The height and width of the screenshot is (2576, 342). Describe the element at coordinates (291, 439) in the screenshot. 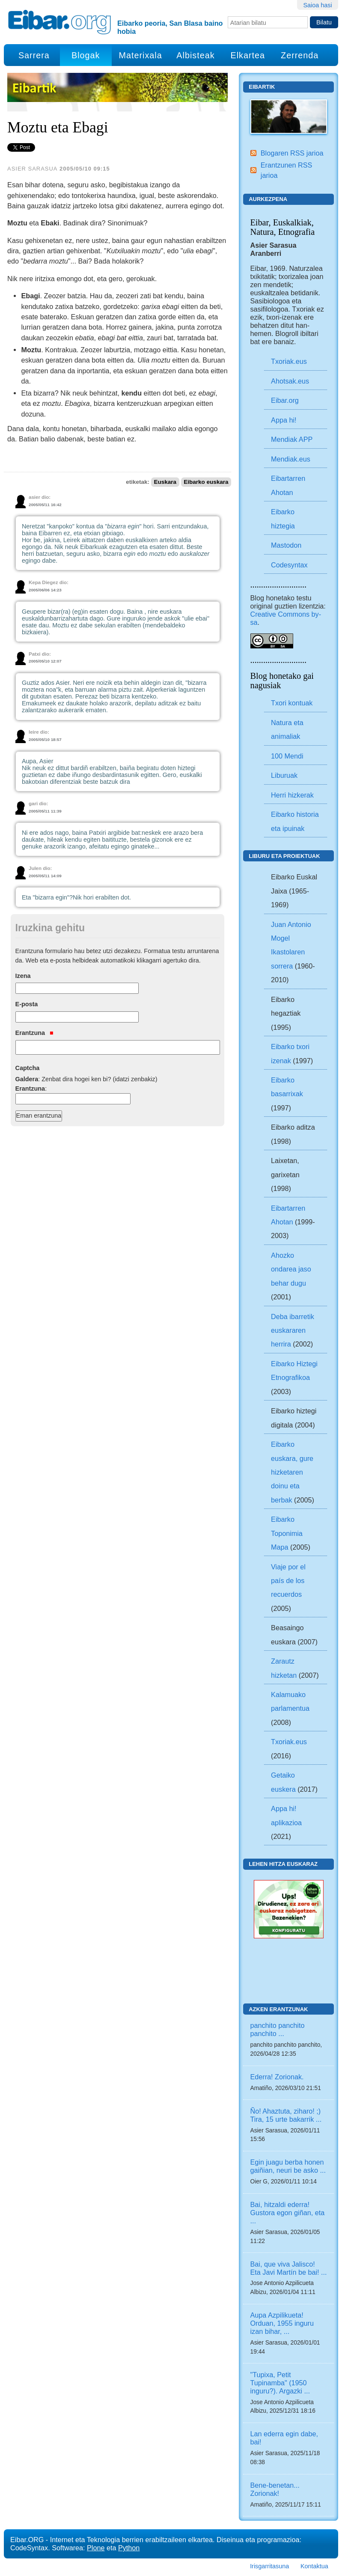

I see `Mendiak APP` at that location.